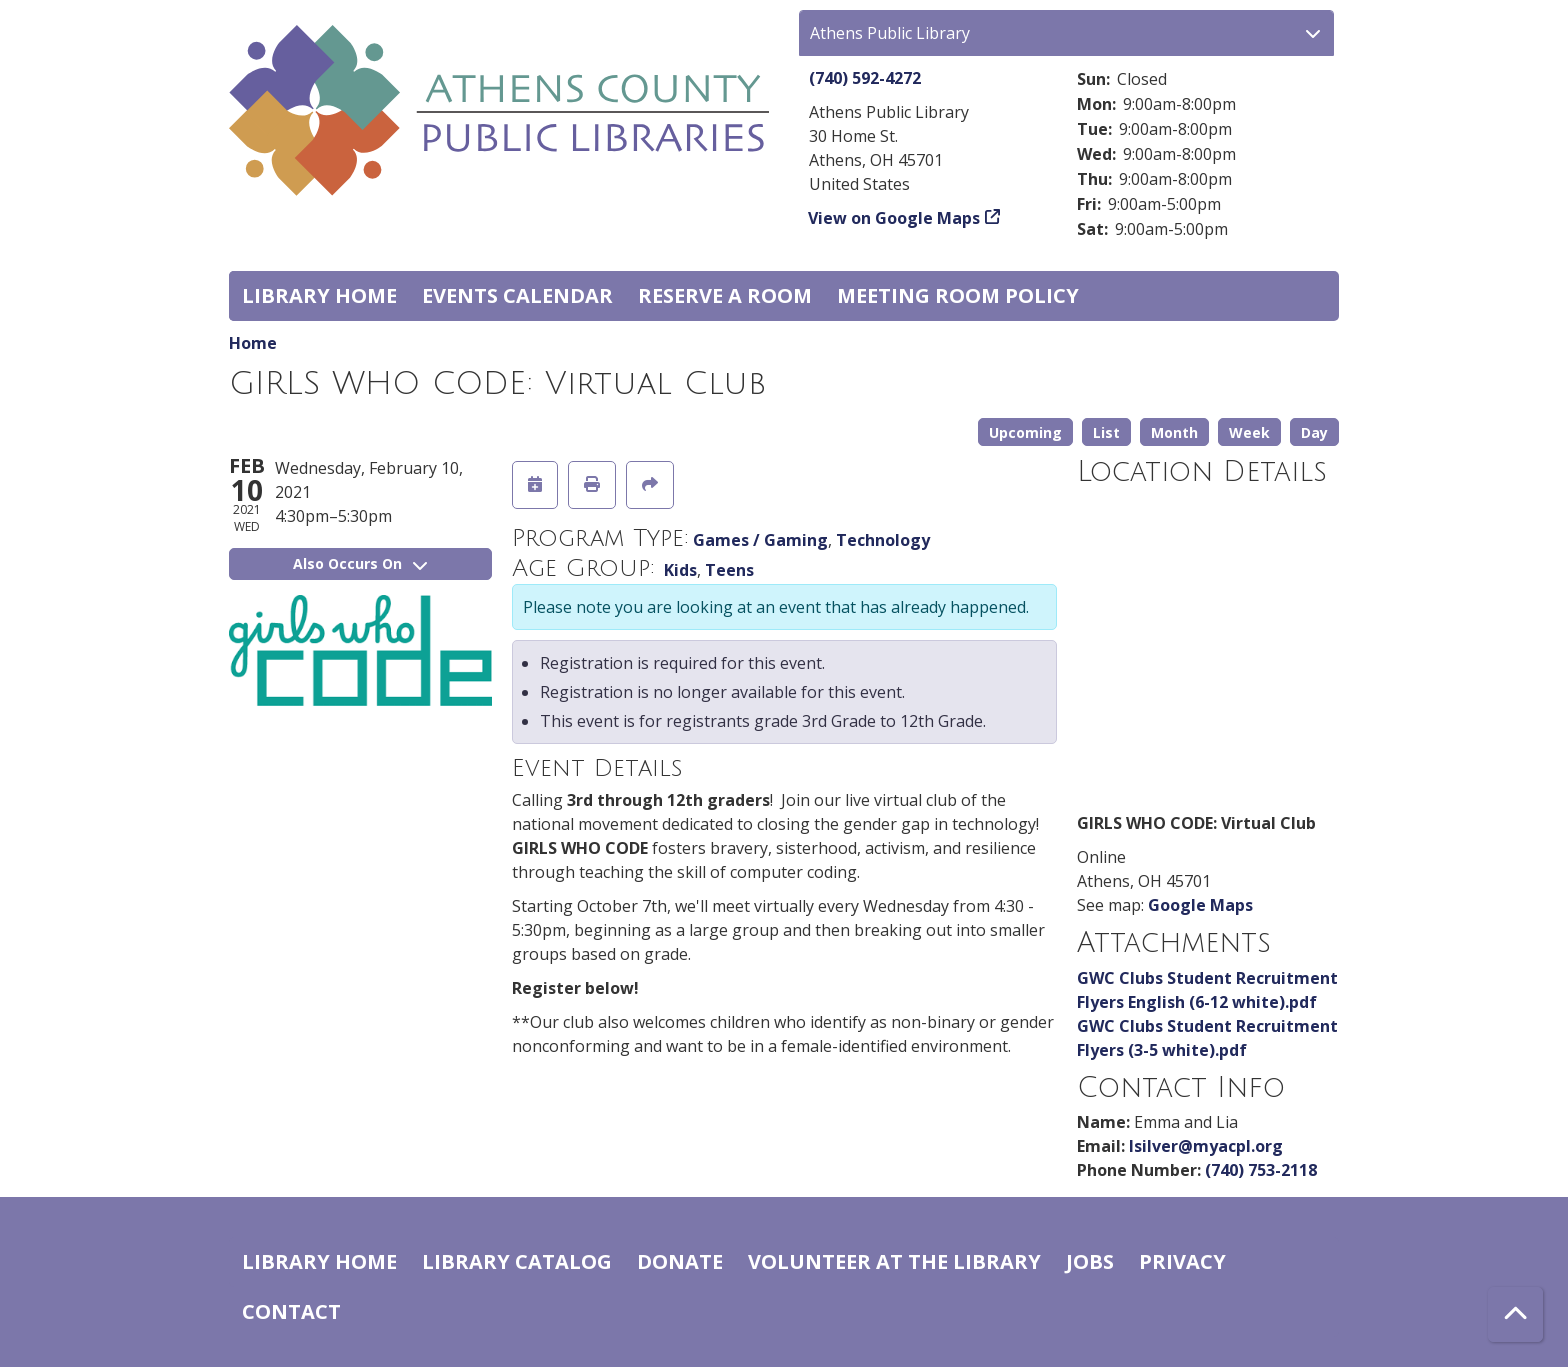  Describe the element at coordinates (1174, 432) in the screenshot. I see `Month` at that location.